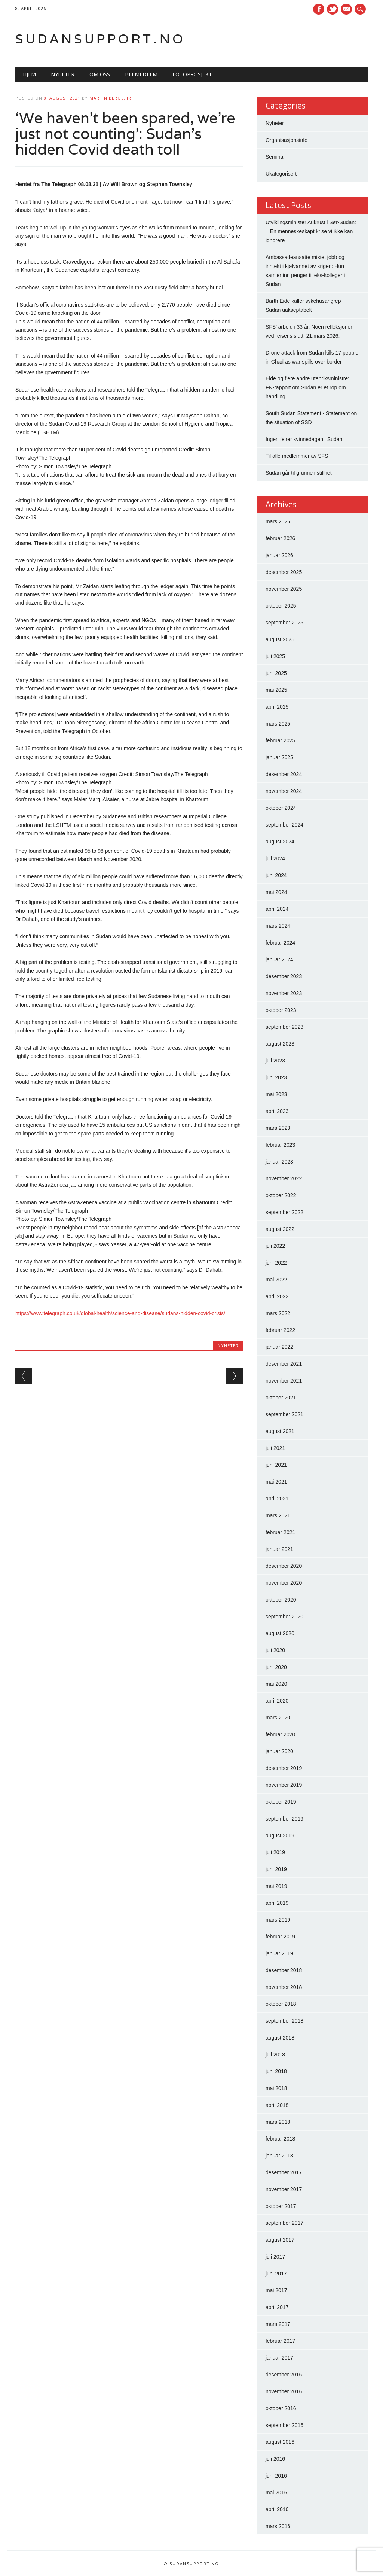 The width and height of the screenshot is (383, 2576). What do you see at coordinates (281, 1195) in the screenshot?
I see `oktober 2022` at bounding box center [281, 1195].